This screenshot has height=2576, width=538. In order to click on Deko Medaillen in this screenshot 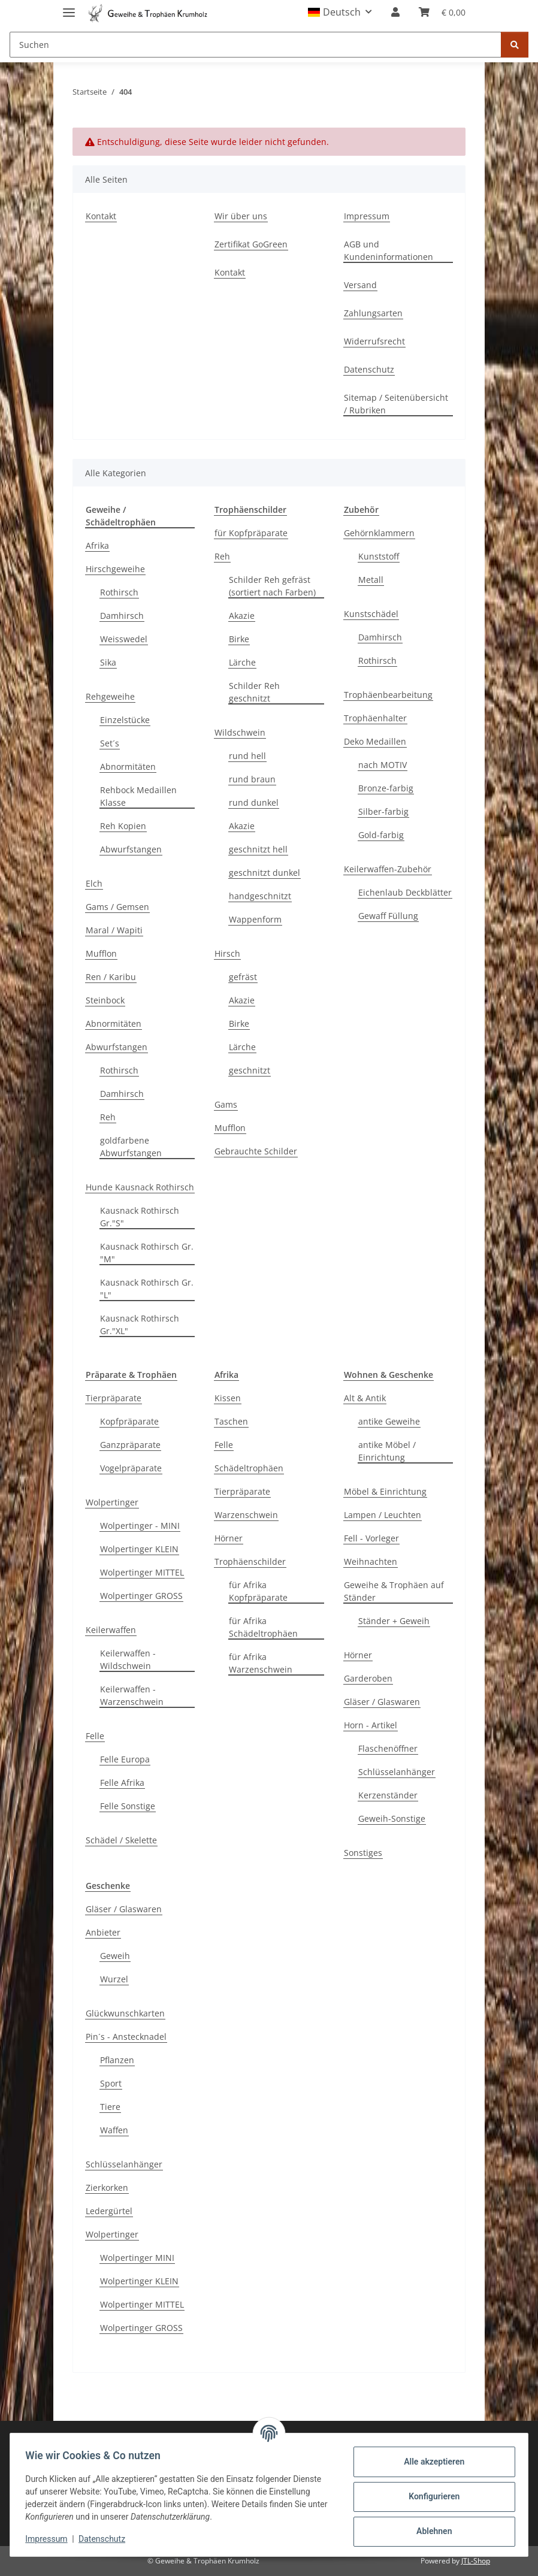, I will do `click(375, 741)`.